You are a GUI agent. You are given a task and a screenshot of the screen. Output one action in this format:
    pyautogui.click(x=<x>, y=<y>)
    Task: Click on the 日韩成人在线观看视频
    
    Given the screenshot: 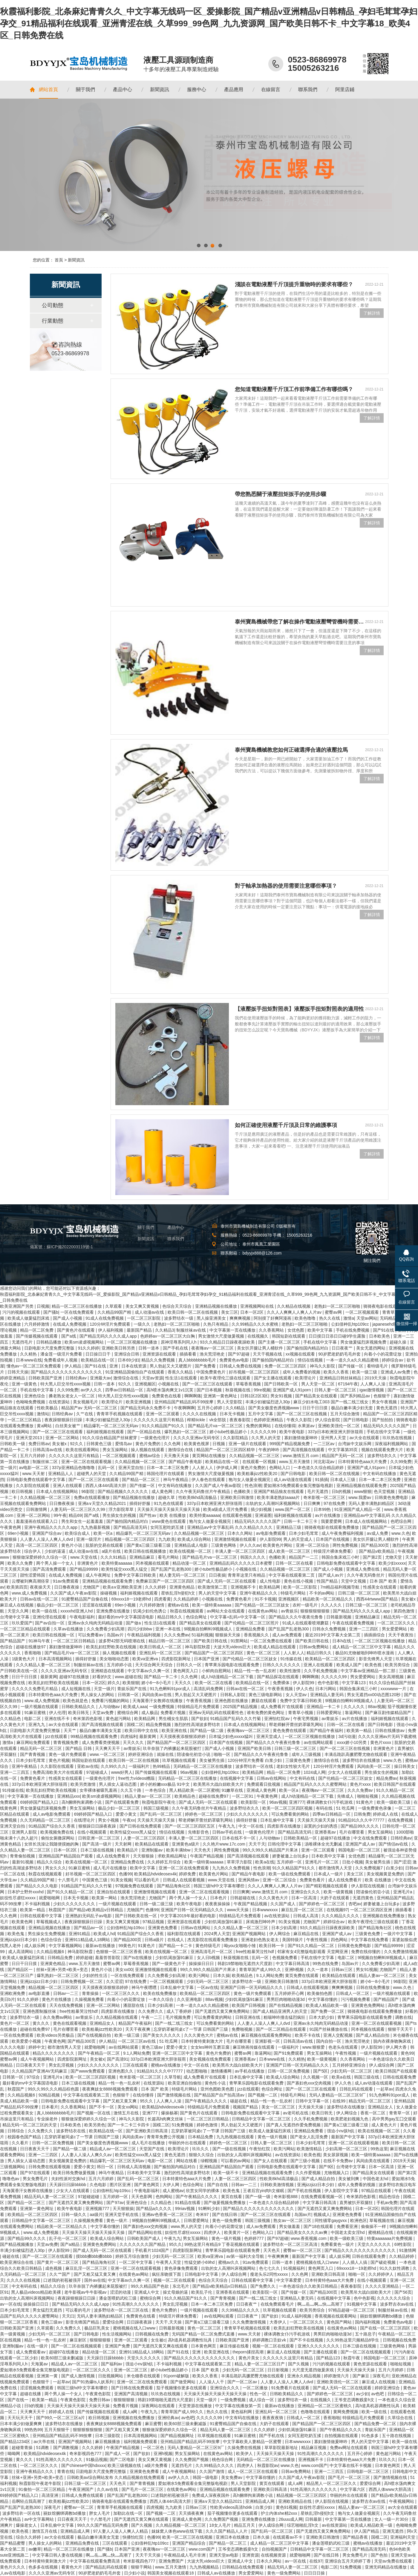 What is the action you would take?
    pyautogui.click(x=184, y=1879)
    